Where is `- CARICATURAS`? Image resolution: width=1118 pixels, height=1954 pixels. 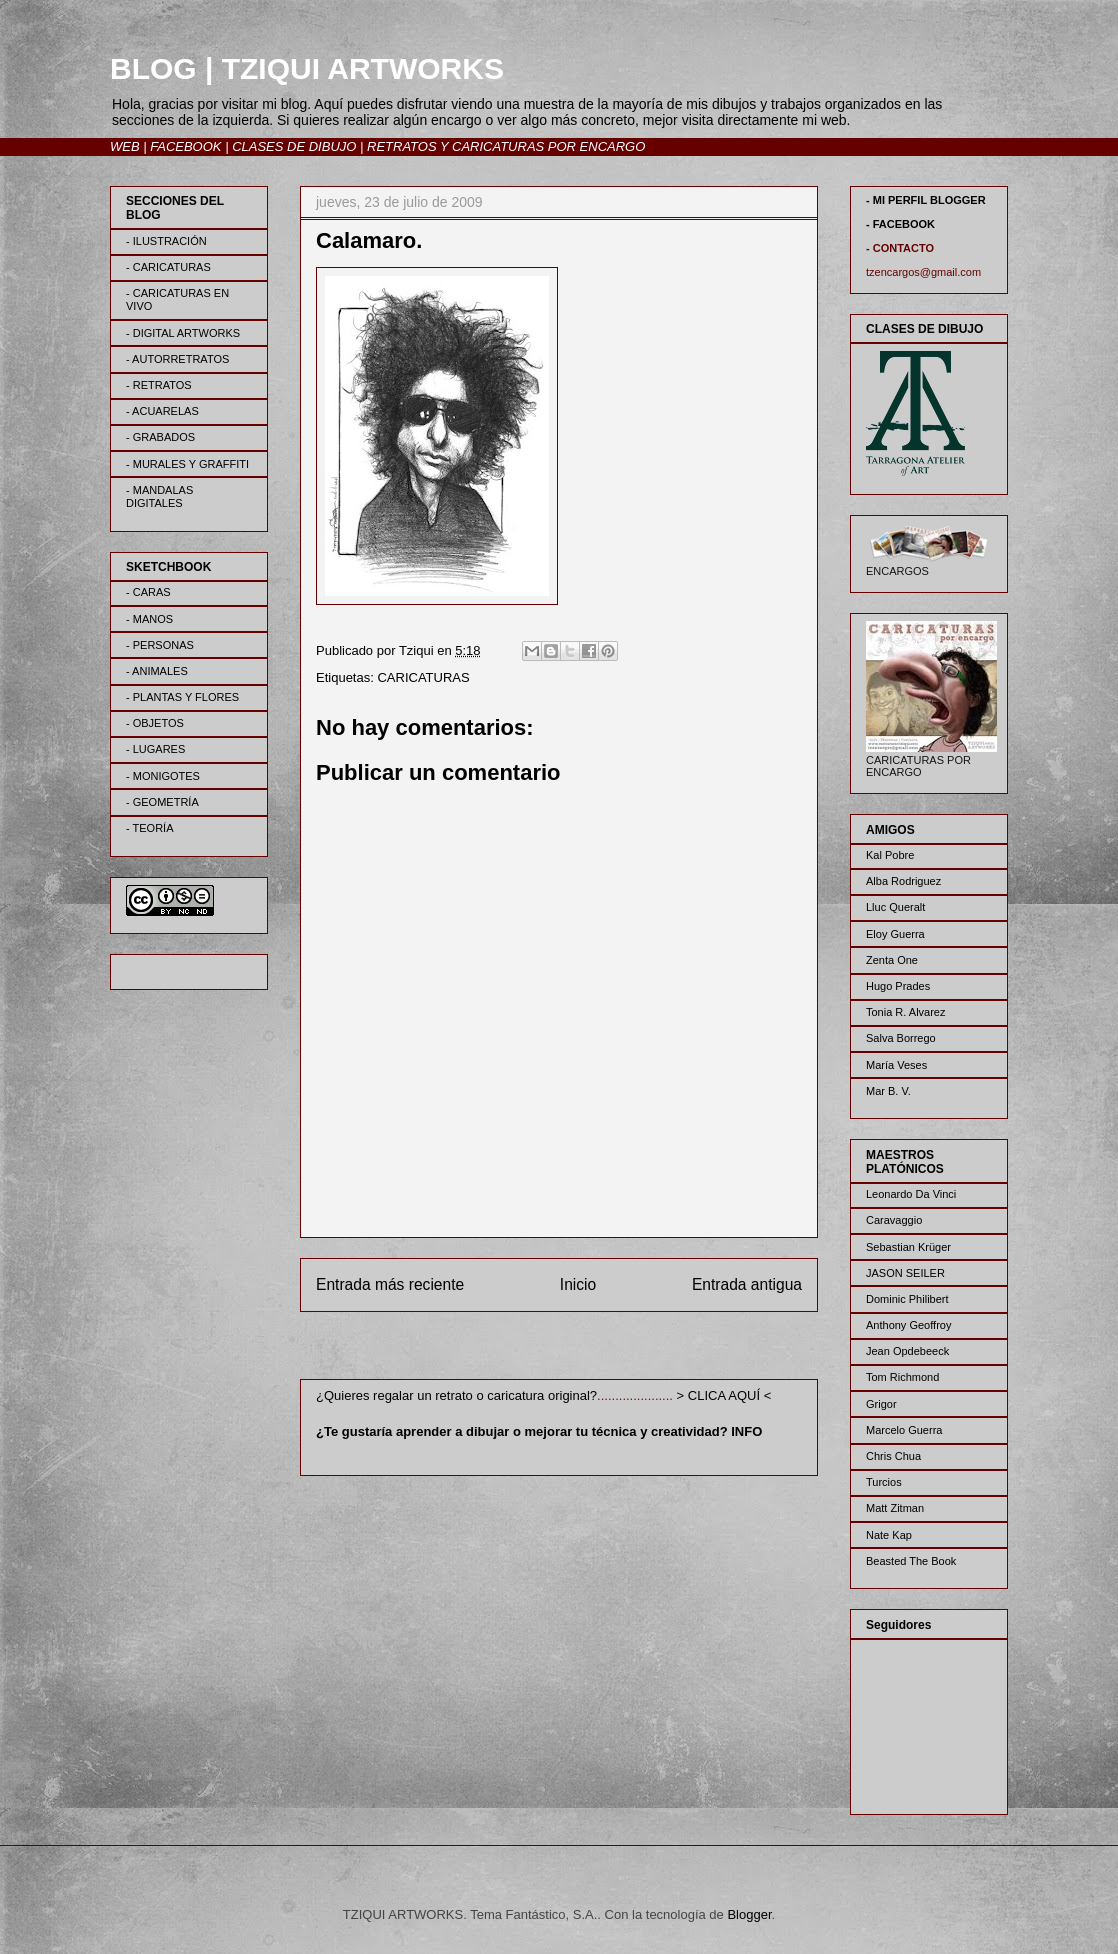
- CARICATURAS is located at coordinates (168, 267).